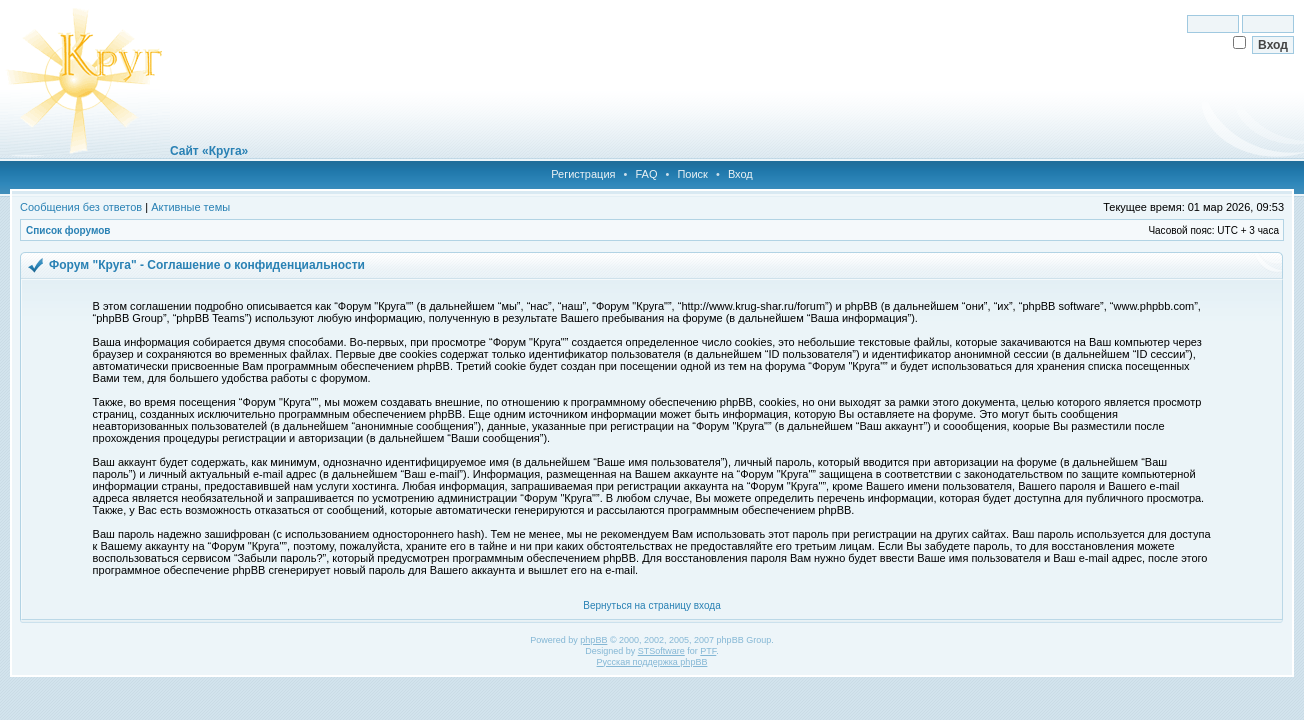  Describe the element at coordinates (583, 174) in the screenshot. I see `Регистрация` at that location.